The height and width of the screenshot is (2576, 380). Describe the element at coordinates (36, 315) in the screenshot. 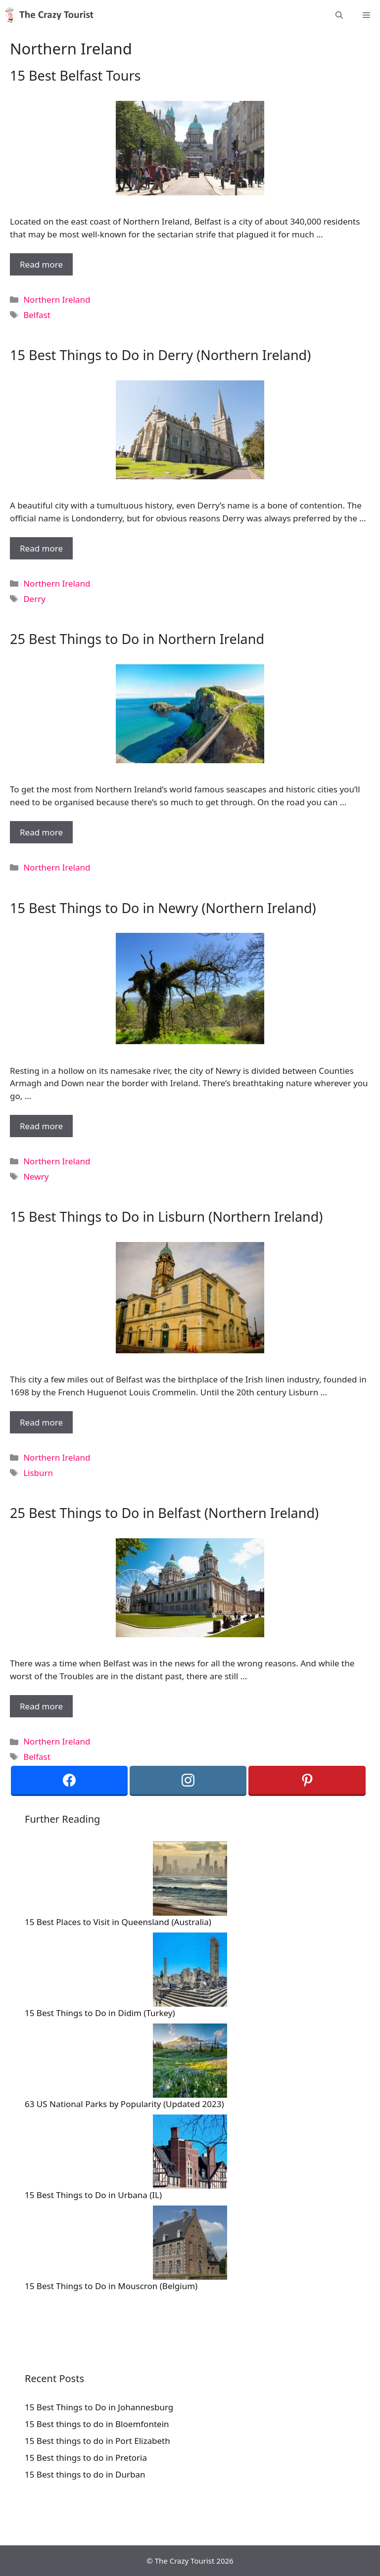

I see `Belfast` at that location.